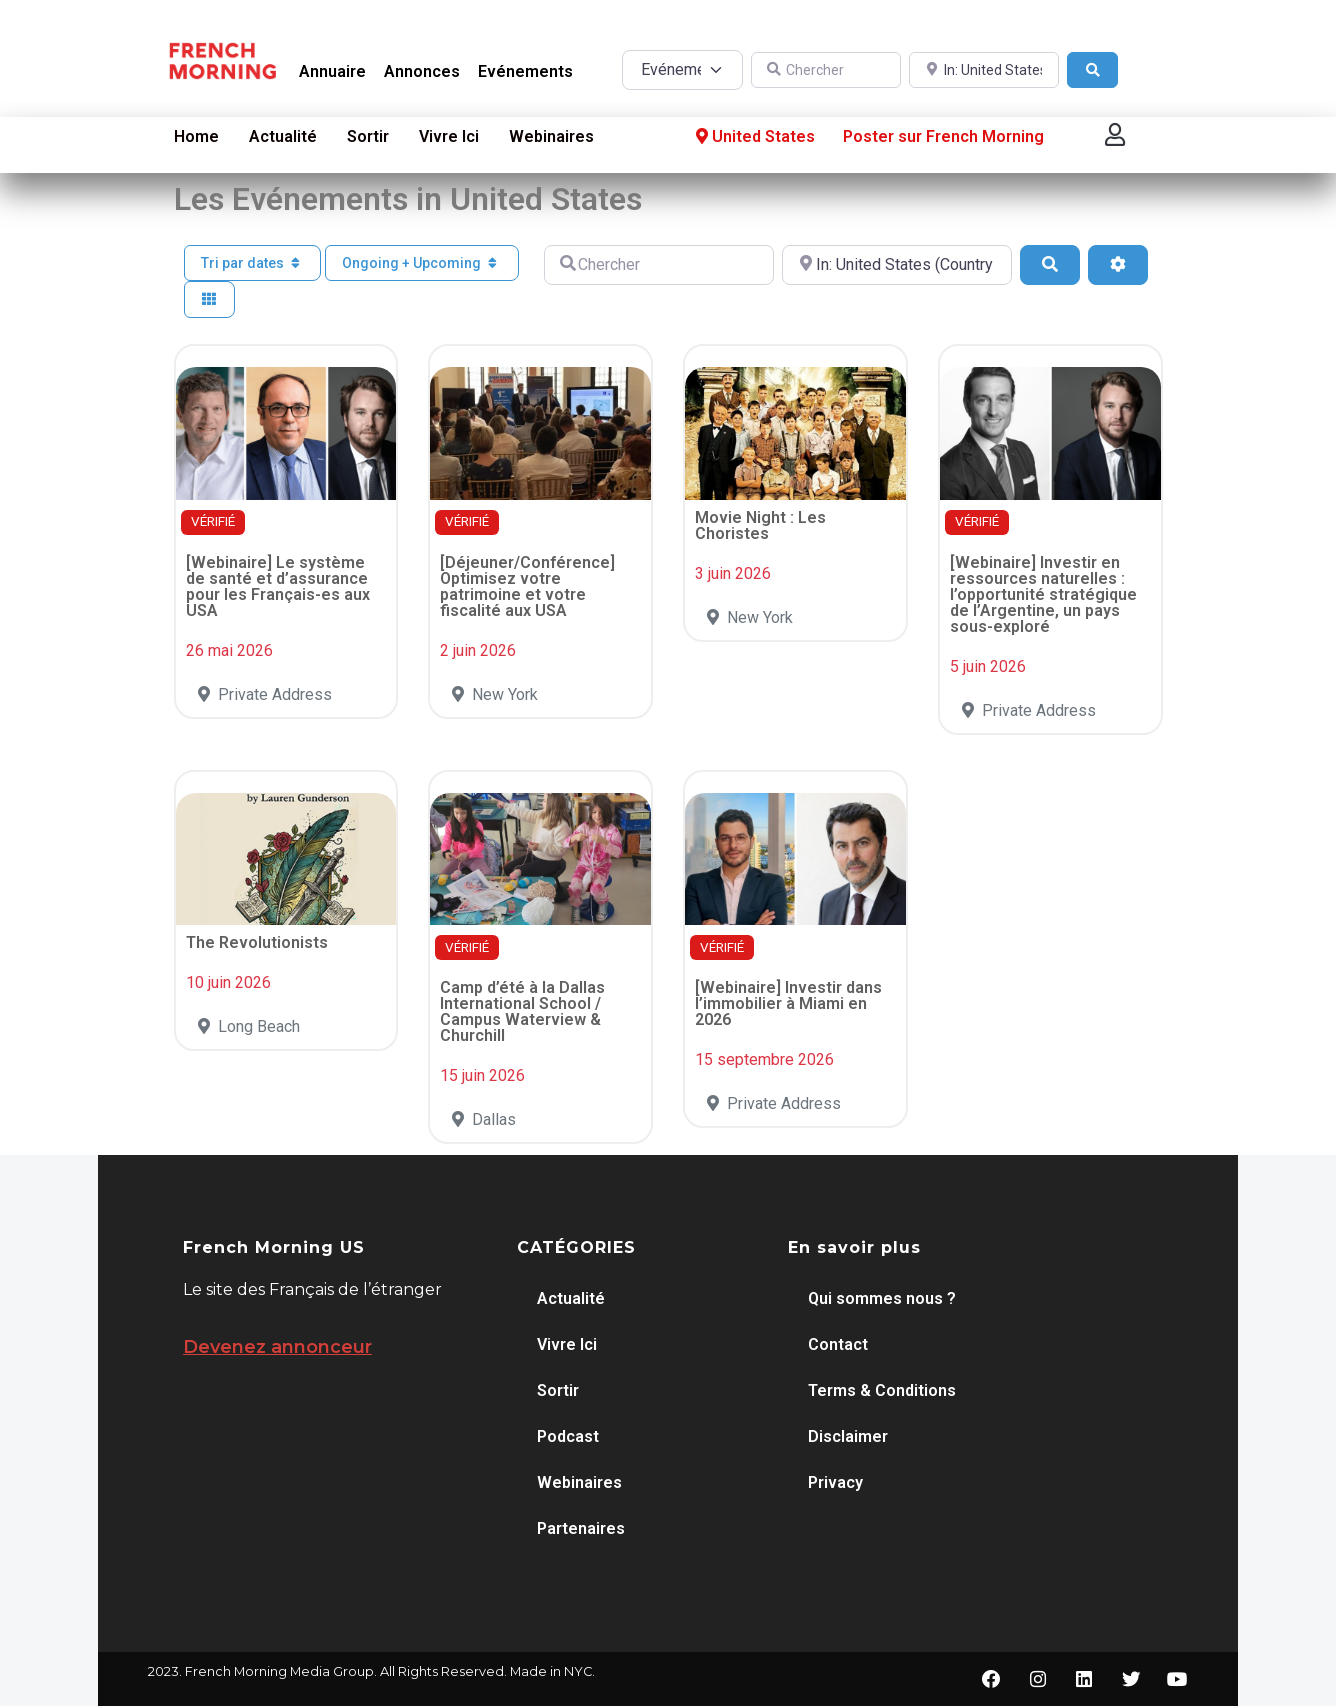 This screenshot has width=1336, height=1706. I want to click on Sortir, so click(368, 136).